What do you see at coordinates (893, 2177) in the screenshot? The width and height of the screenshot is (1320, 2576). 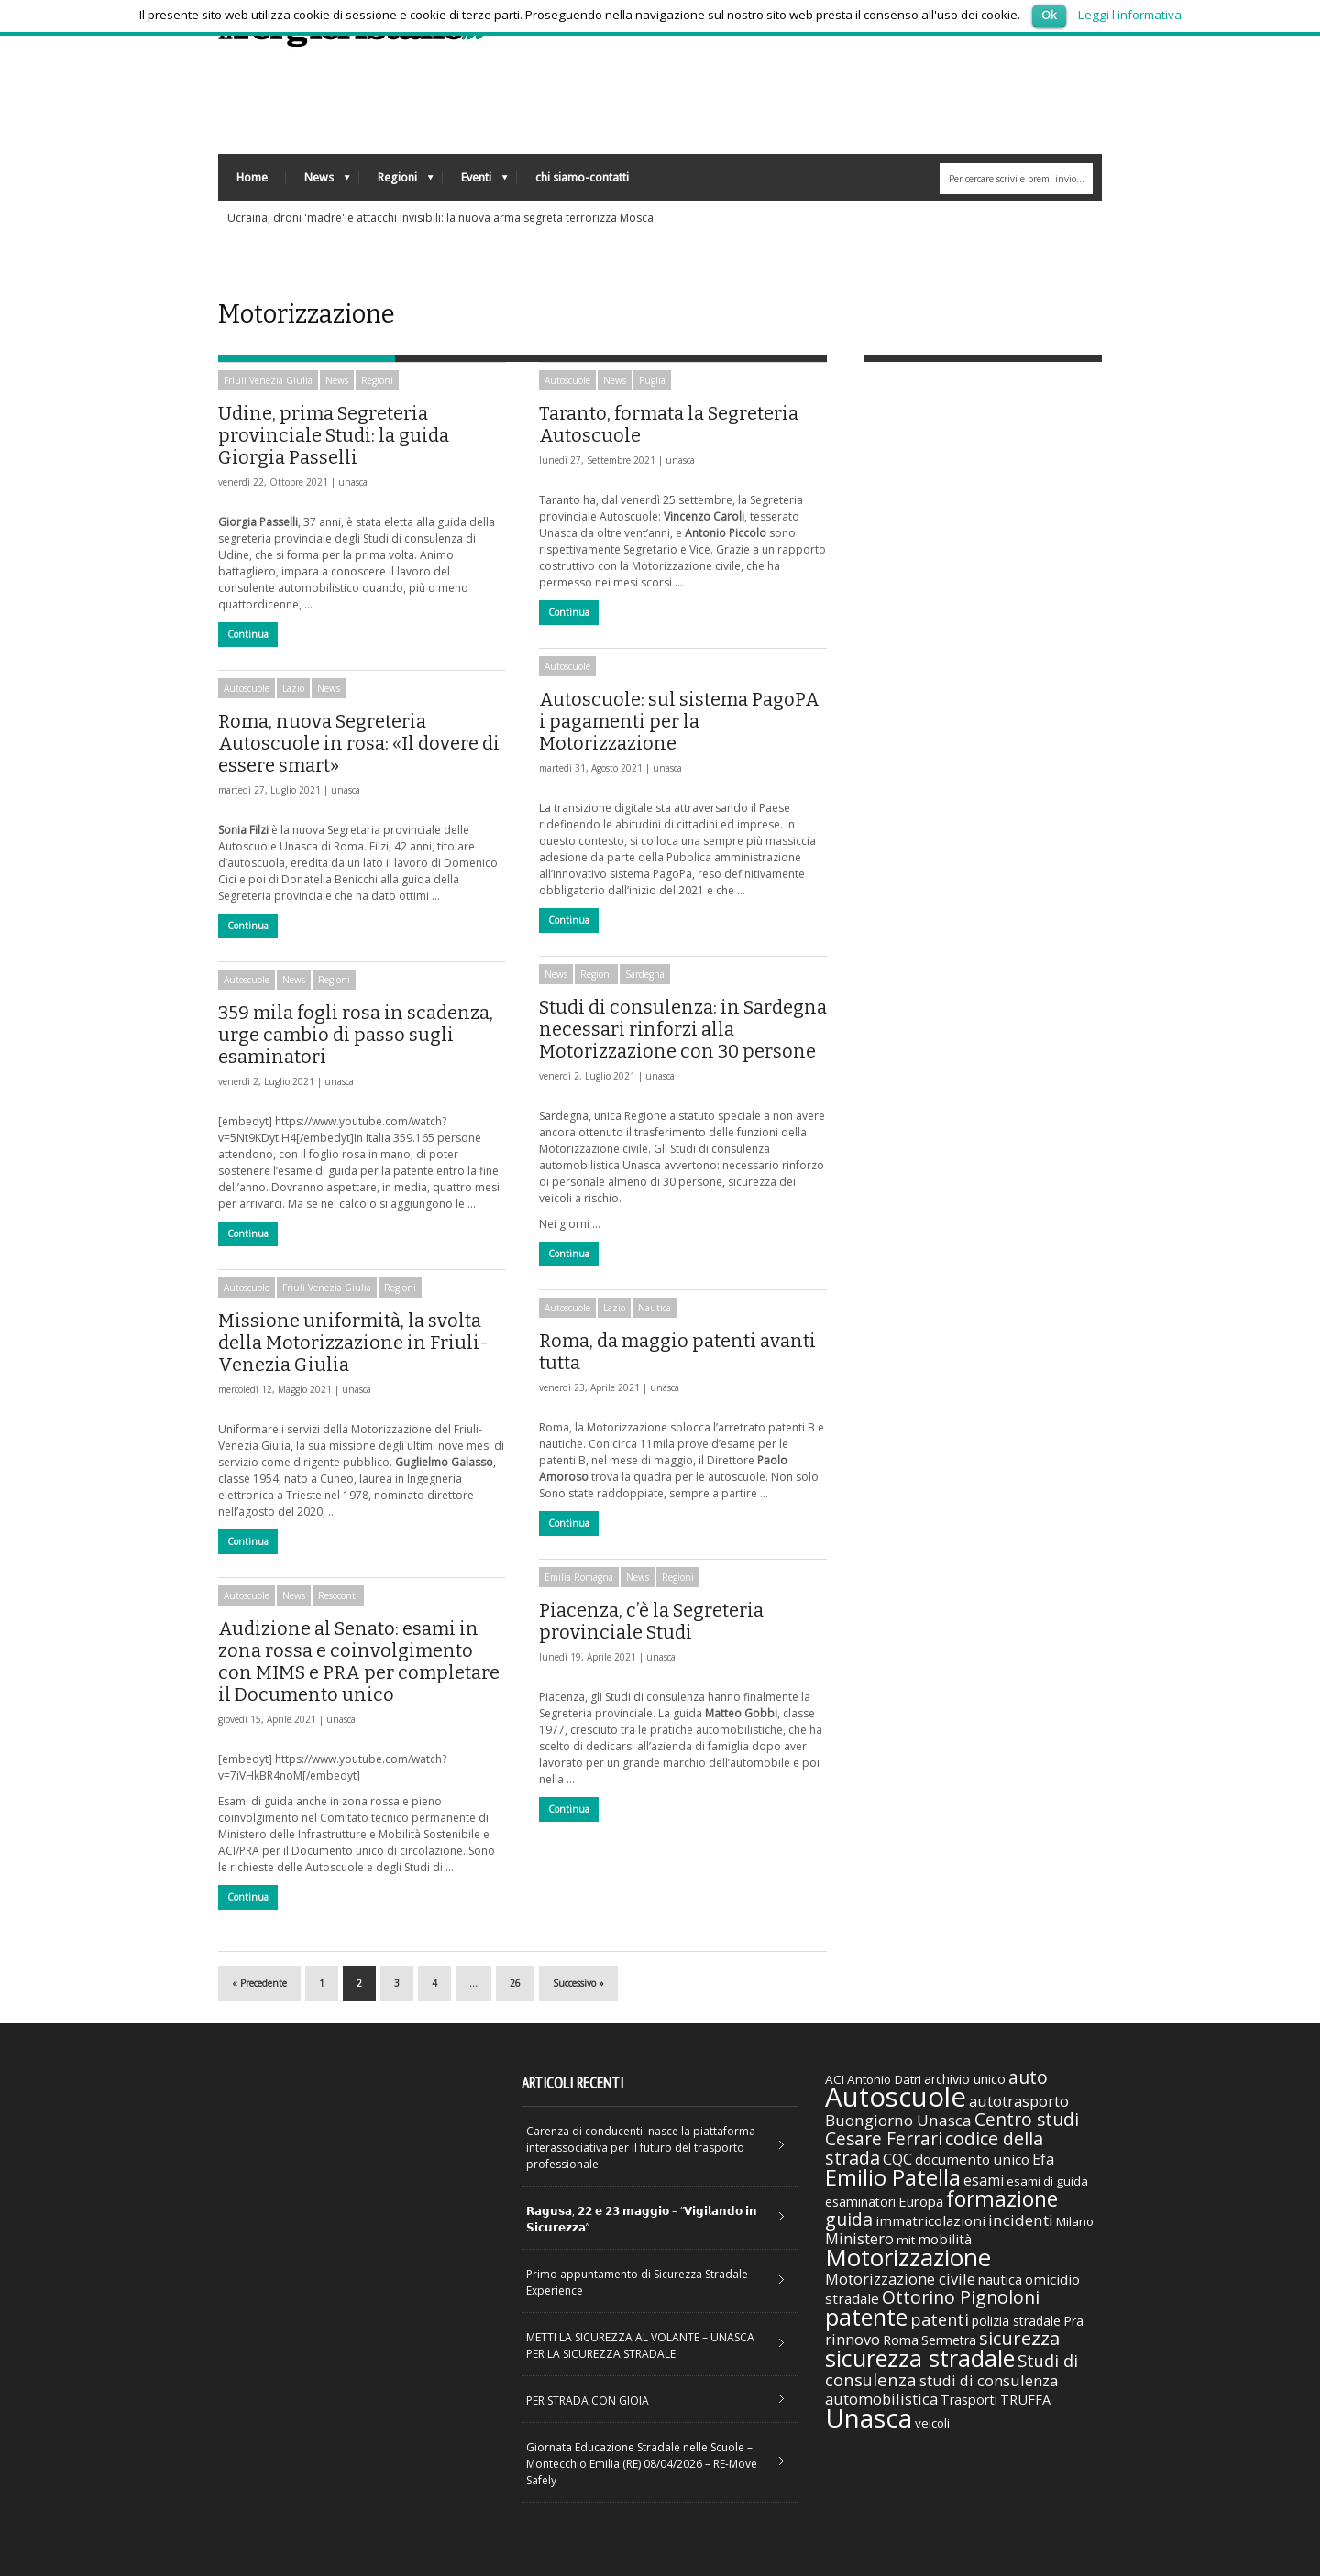 I see `Emilio Patella [Emilio Patella (178 elementi)]` at bounding box center [893, 2177].